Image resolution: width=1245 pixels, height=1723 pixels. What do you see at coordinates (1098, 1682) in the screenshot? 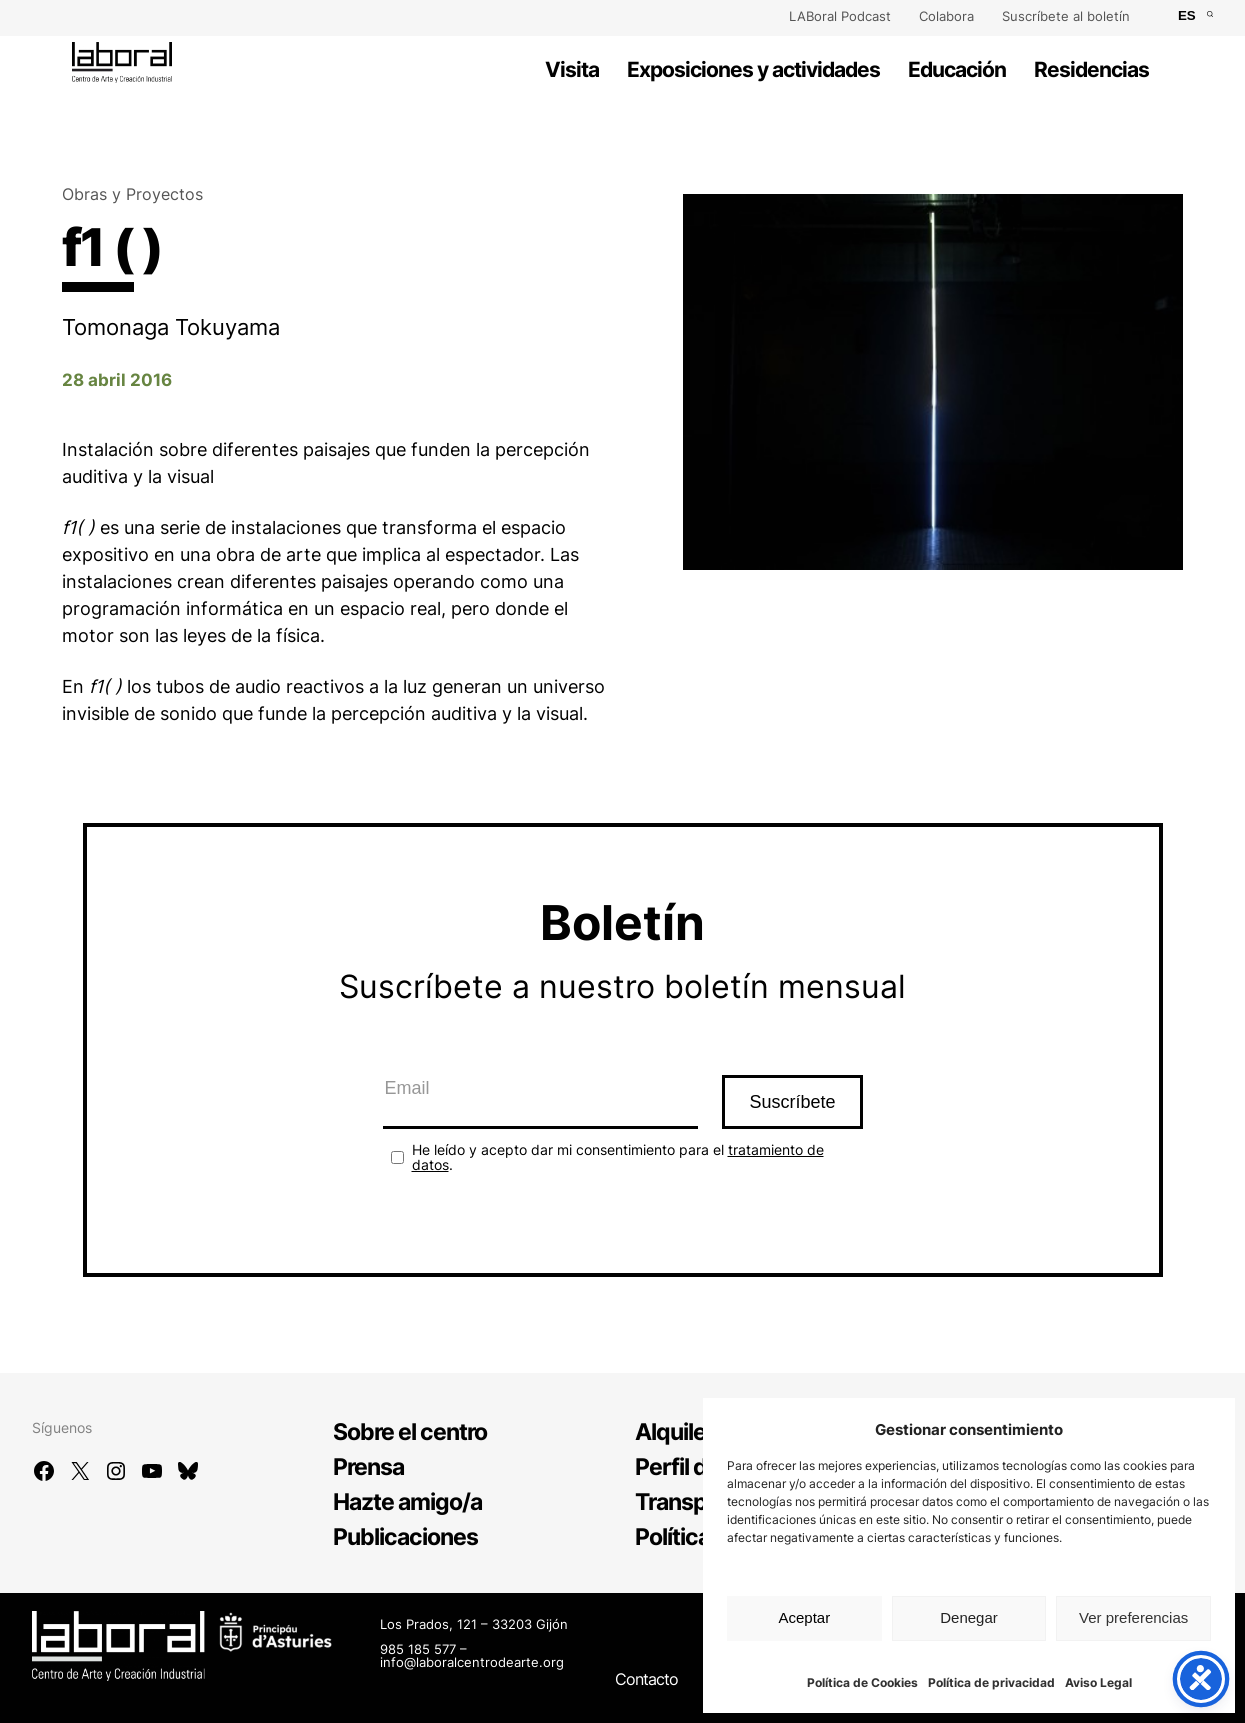
I see `Aviso Legal` at bounding box center [1098, 1682].